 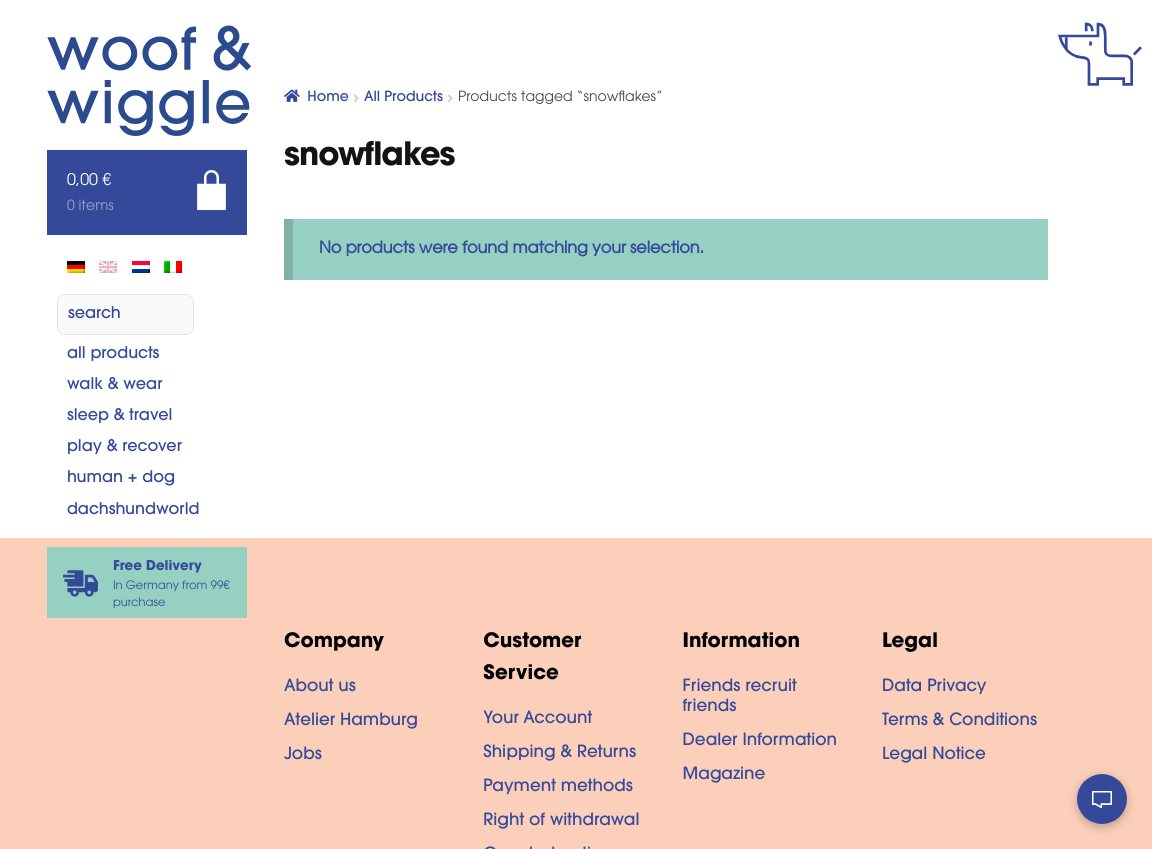 What do you see at coordinates (959, 722) in the screenshot?
I see `Terms & Conditions` at bounding box center [959, 722].